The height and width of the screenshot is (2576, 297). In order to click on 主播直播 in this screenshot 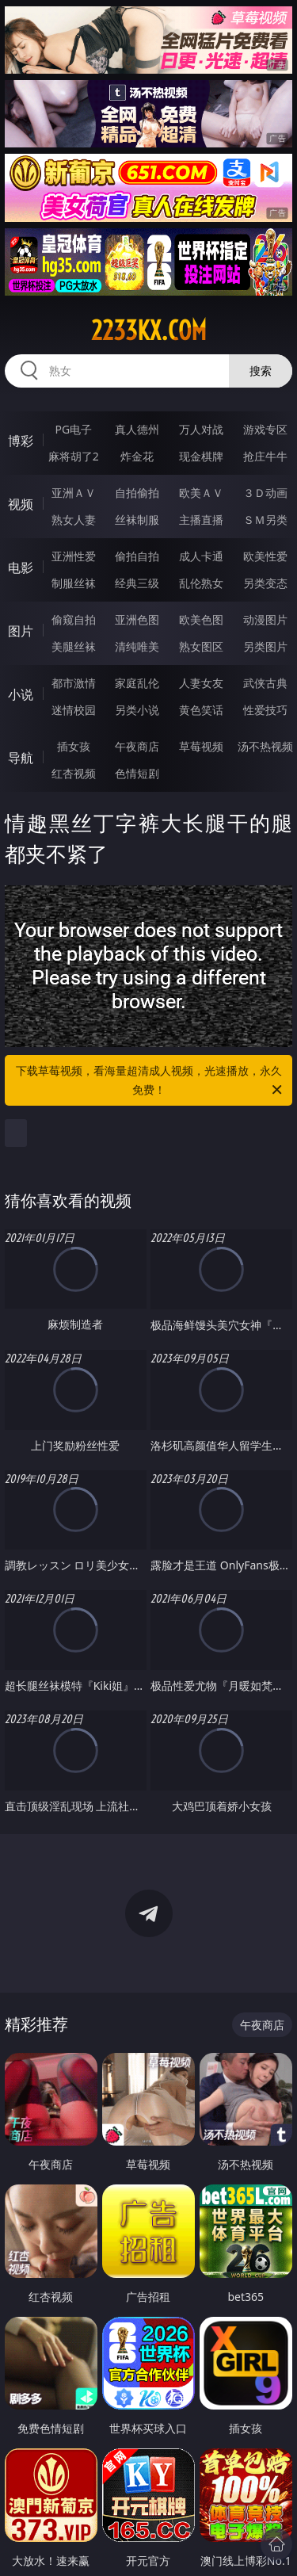, I will do `click(201, 519)`.